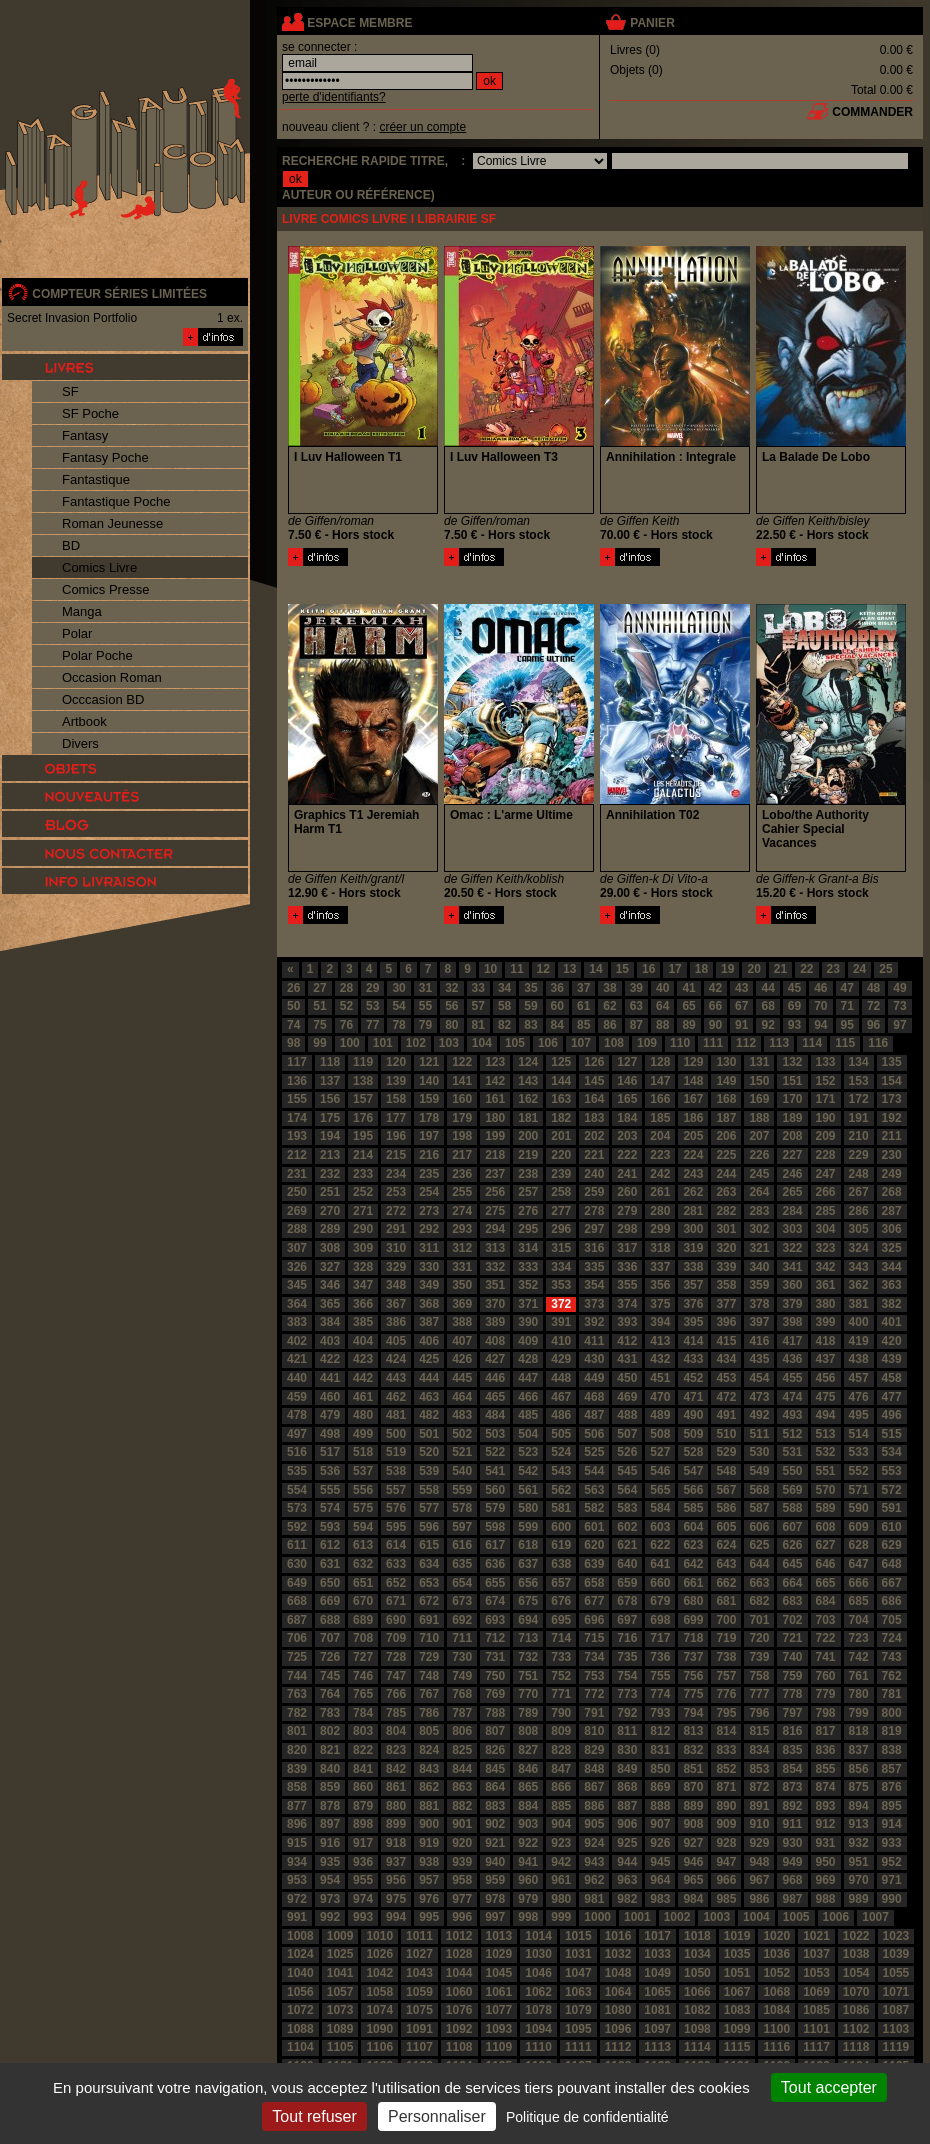 The image size is (930, 2144). I want to click on 941, so click(528, 1862).